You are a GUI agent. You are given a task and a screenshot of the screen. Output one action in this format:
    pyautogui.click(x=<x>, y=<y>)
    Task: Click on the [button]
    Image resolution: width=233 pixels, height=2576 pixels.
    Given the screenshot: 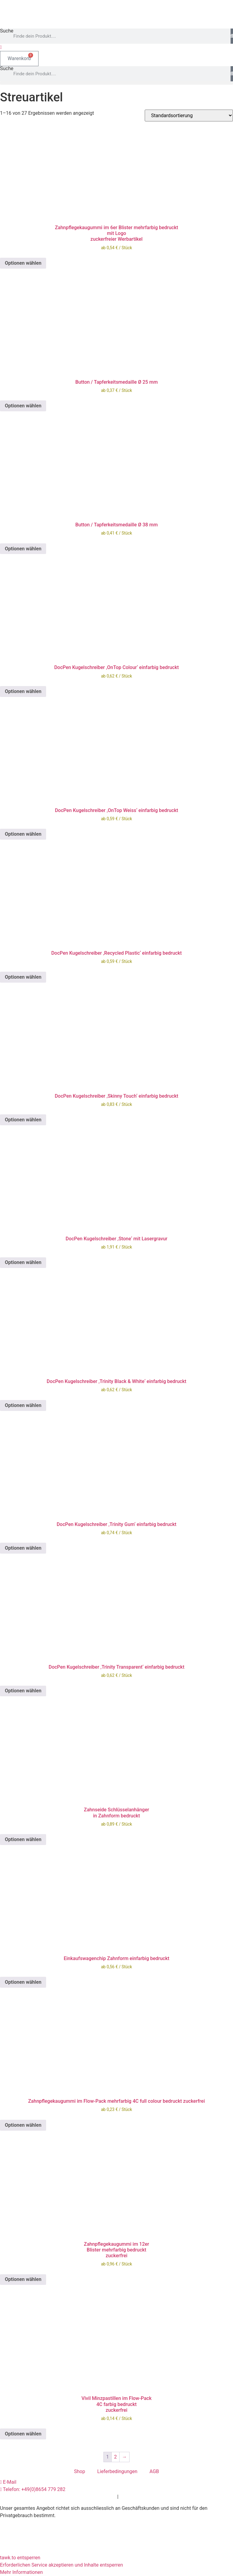 What is the action you would take?
    pyautogui.click(x=116, y=83)
    